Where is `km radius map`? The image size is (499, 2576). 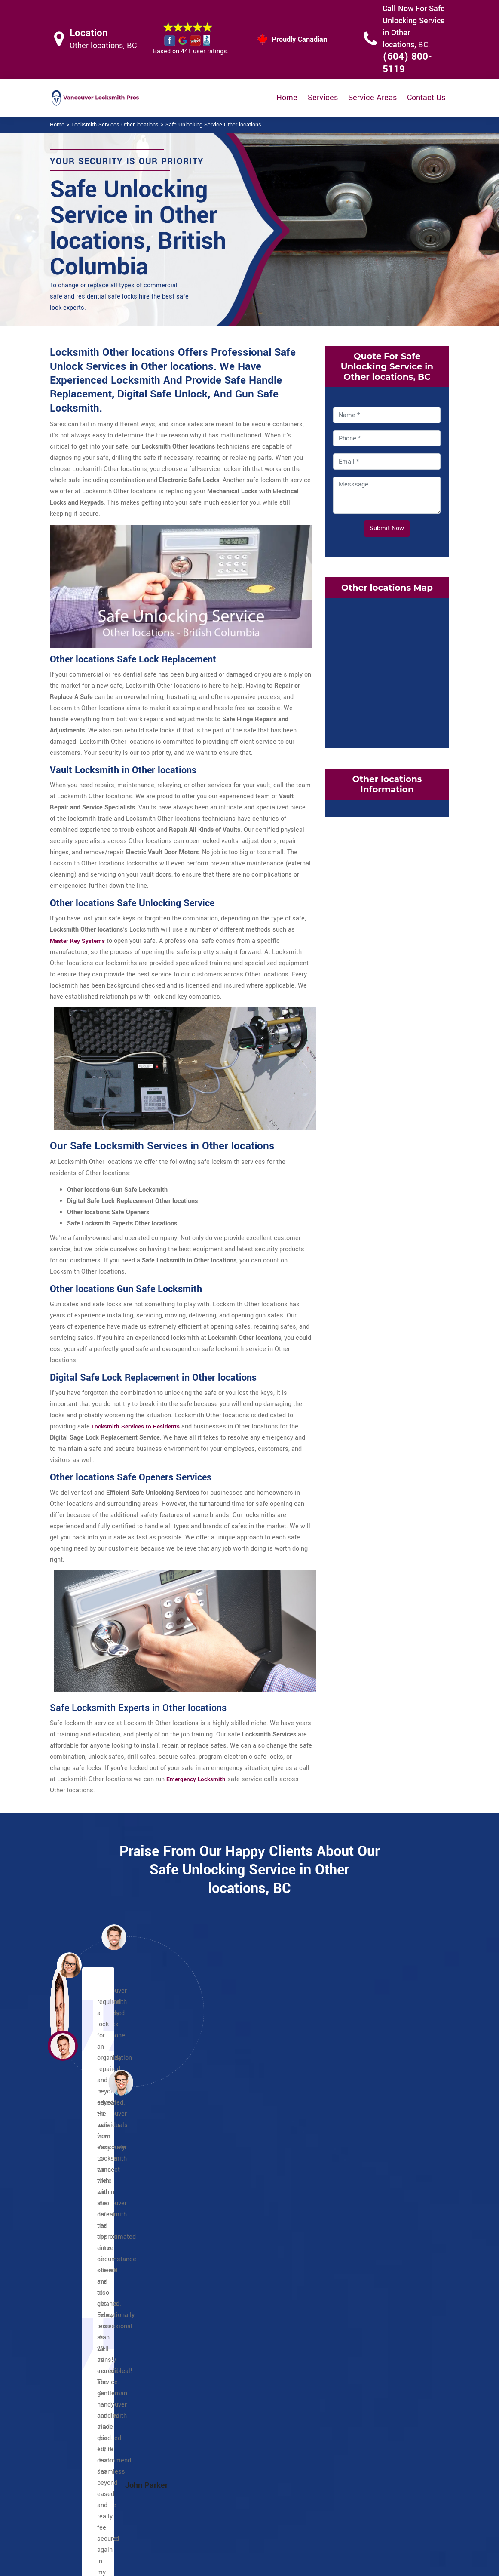 km radius map is located at coordinates (387, 671).